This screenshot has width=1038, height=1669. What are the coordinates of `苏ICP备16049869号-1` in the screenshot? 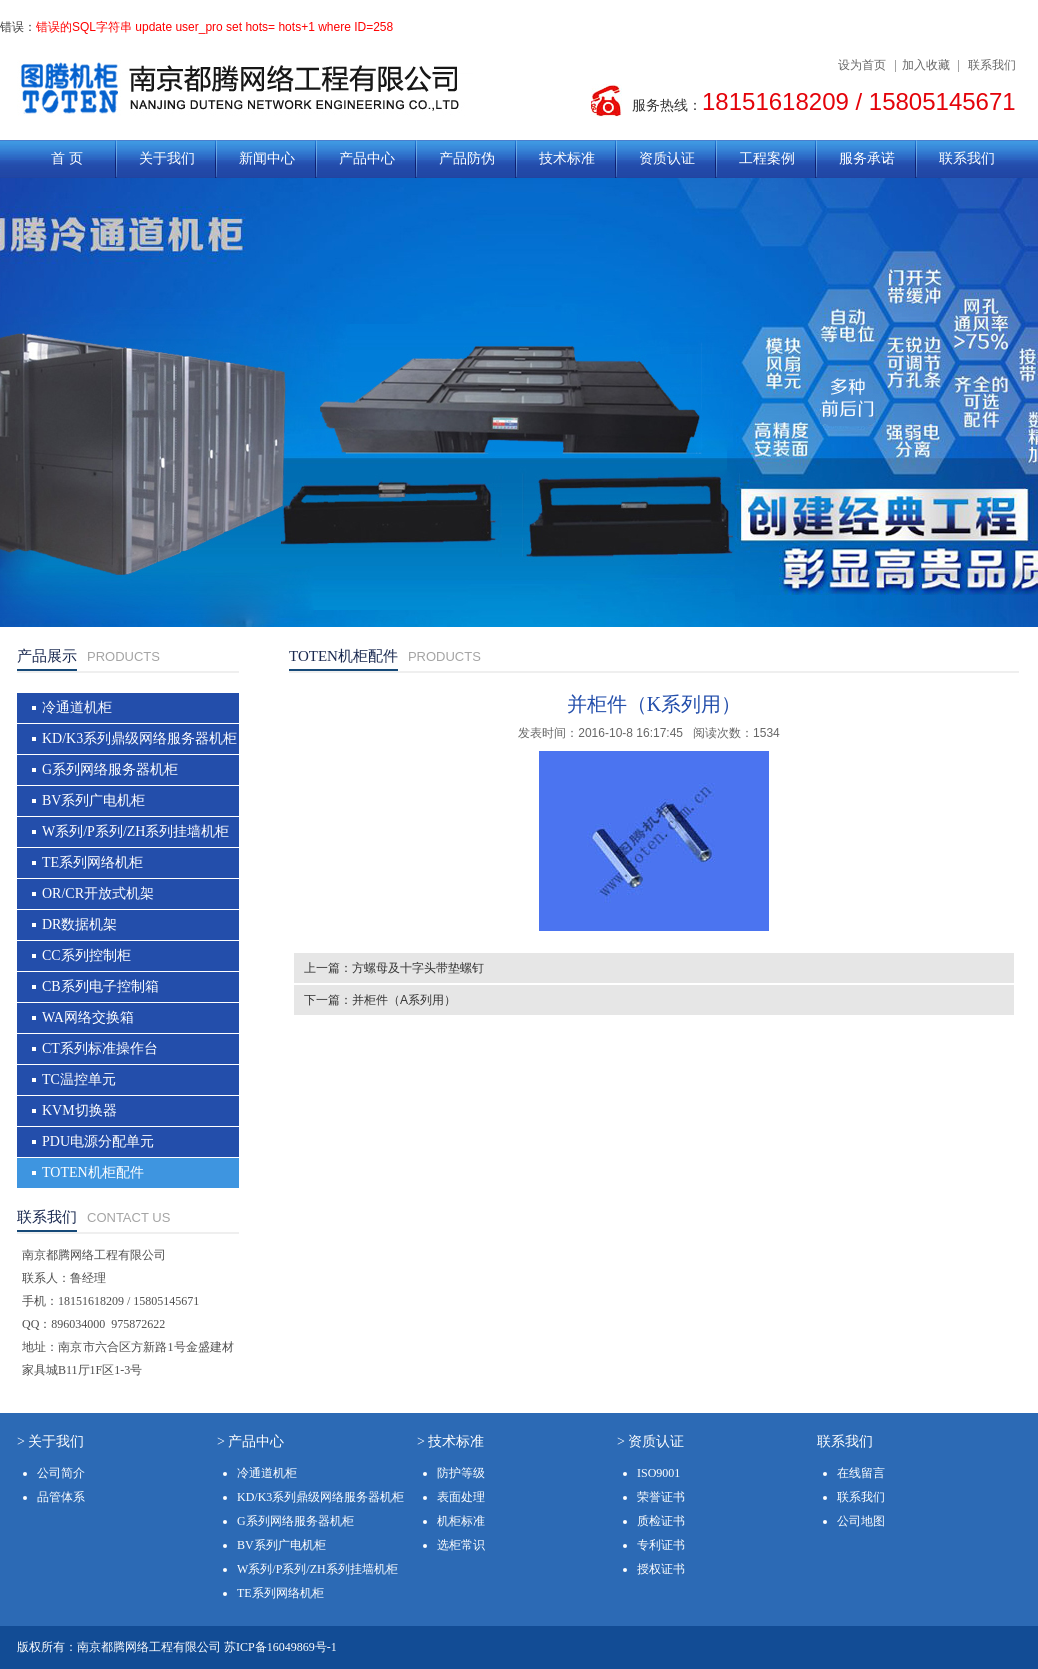 It's located at (280, 1647).